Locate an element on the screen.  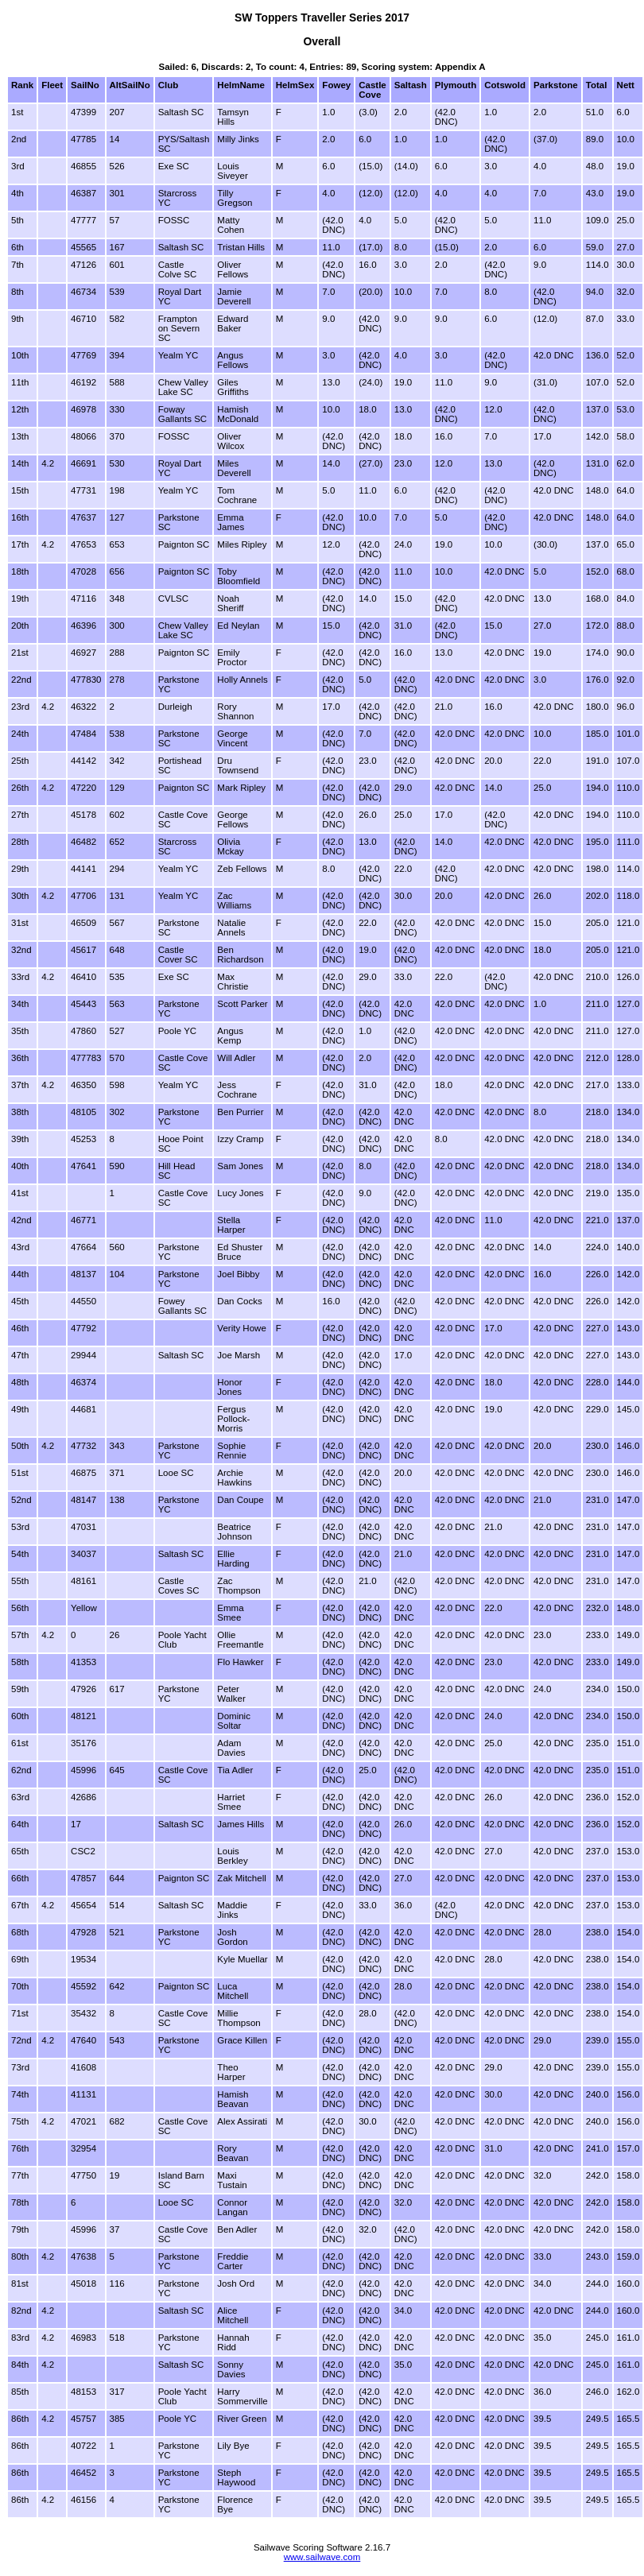
www.sailwave.com is located at coordinates (322, 2557).